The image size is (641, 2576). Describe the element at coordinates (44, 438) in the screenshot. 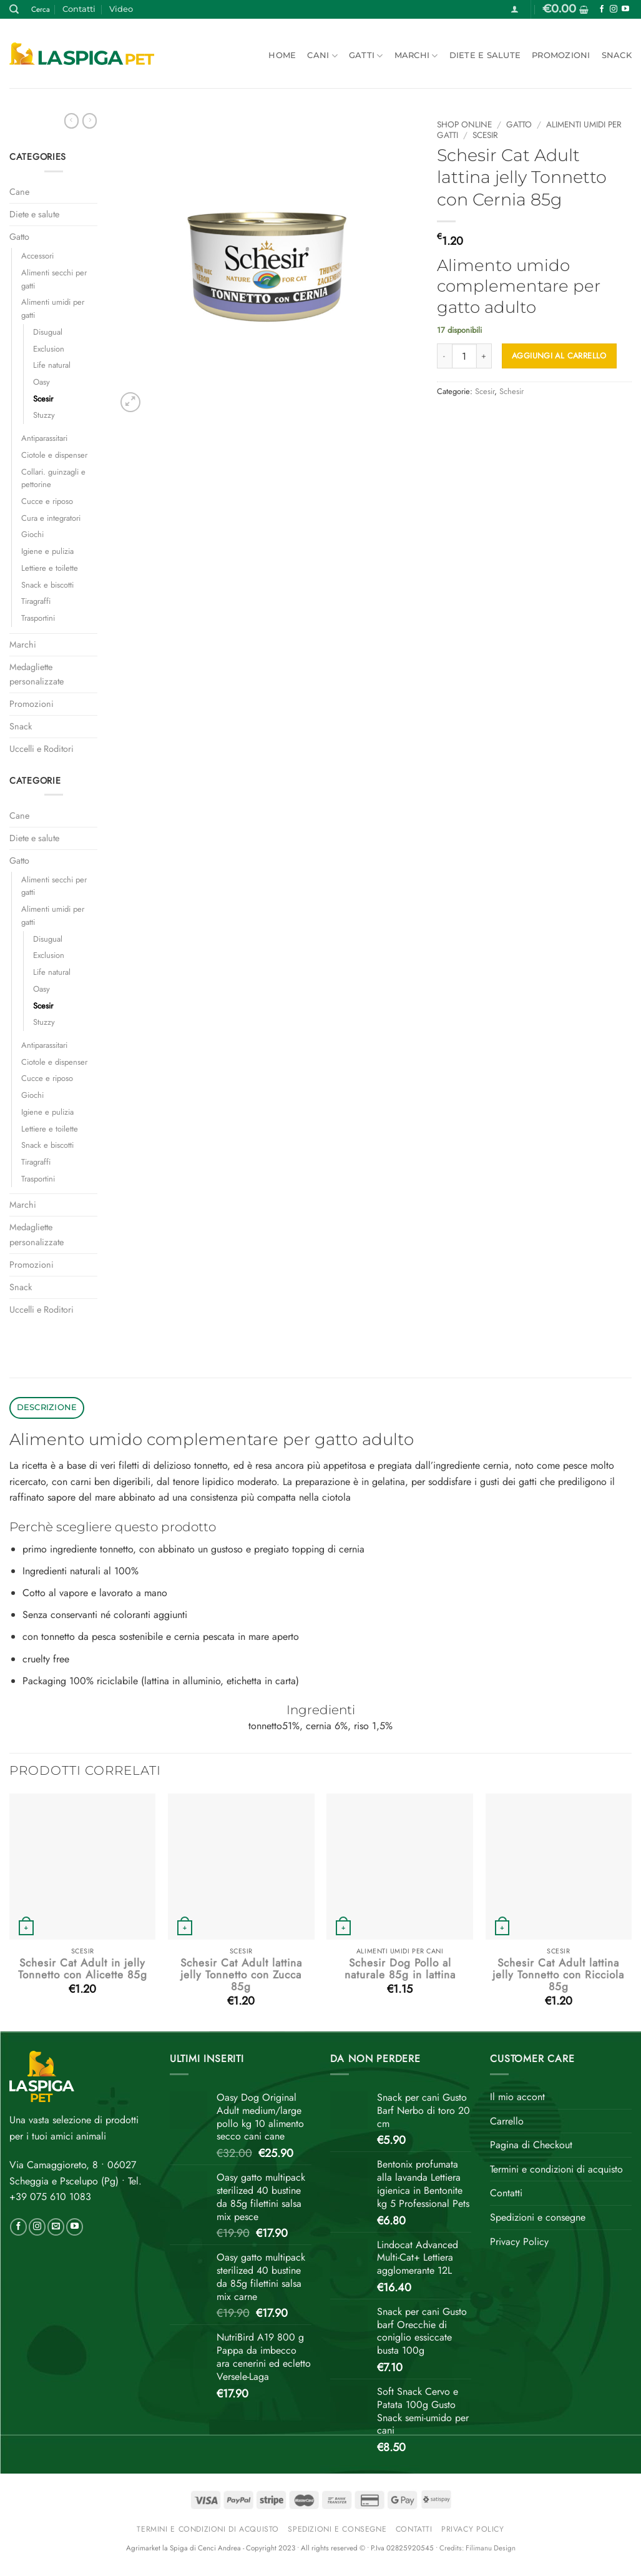

I see `Antiparassitari` at that location.